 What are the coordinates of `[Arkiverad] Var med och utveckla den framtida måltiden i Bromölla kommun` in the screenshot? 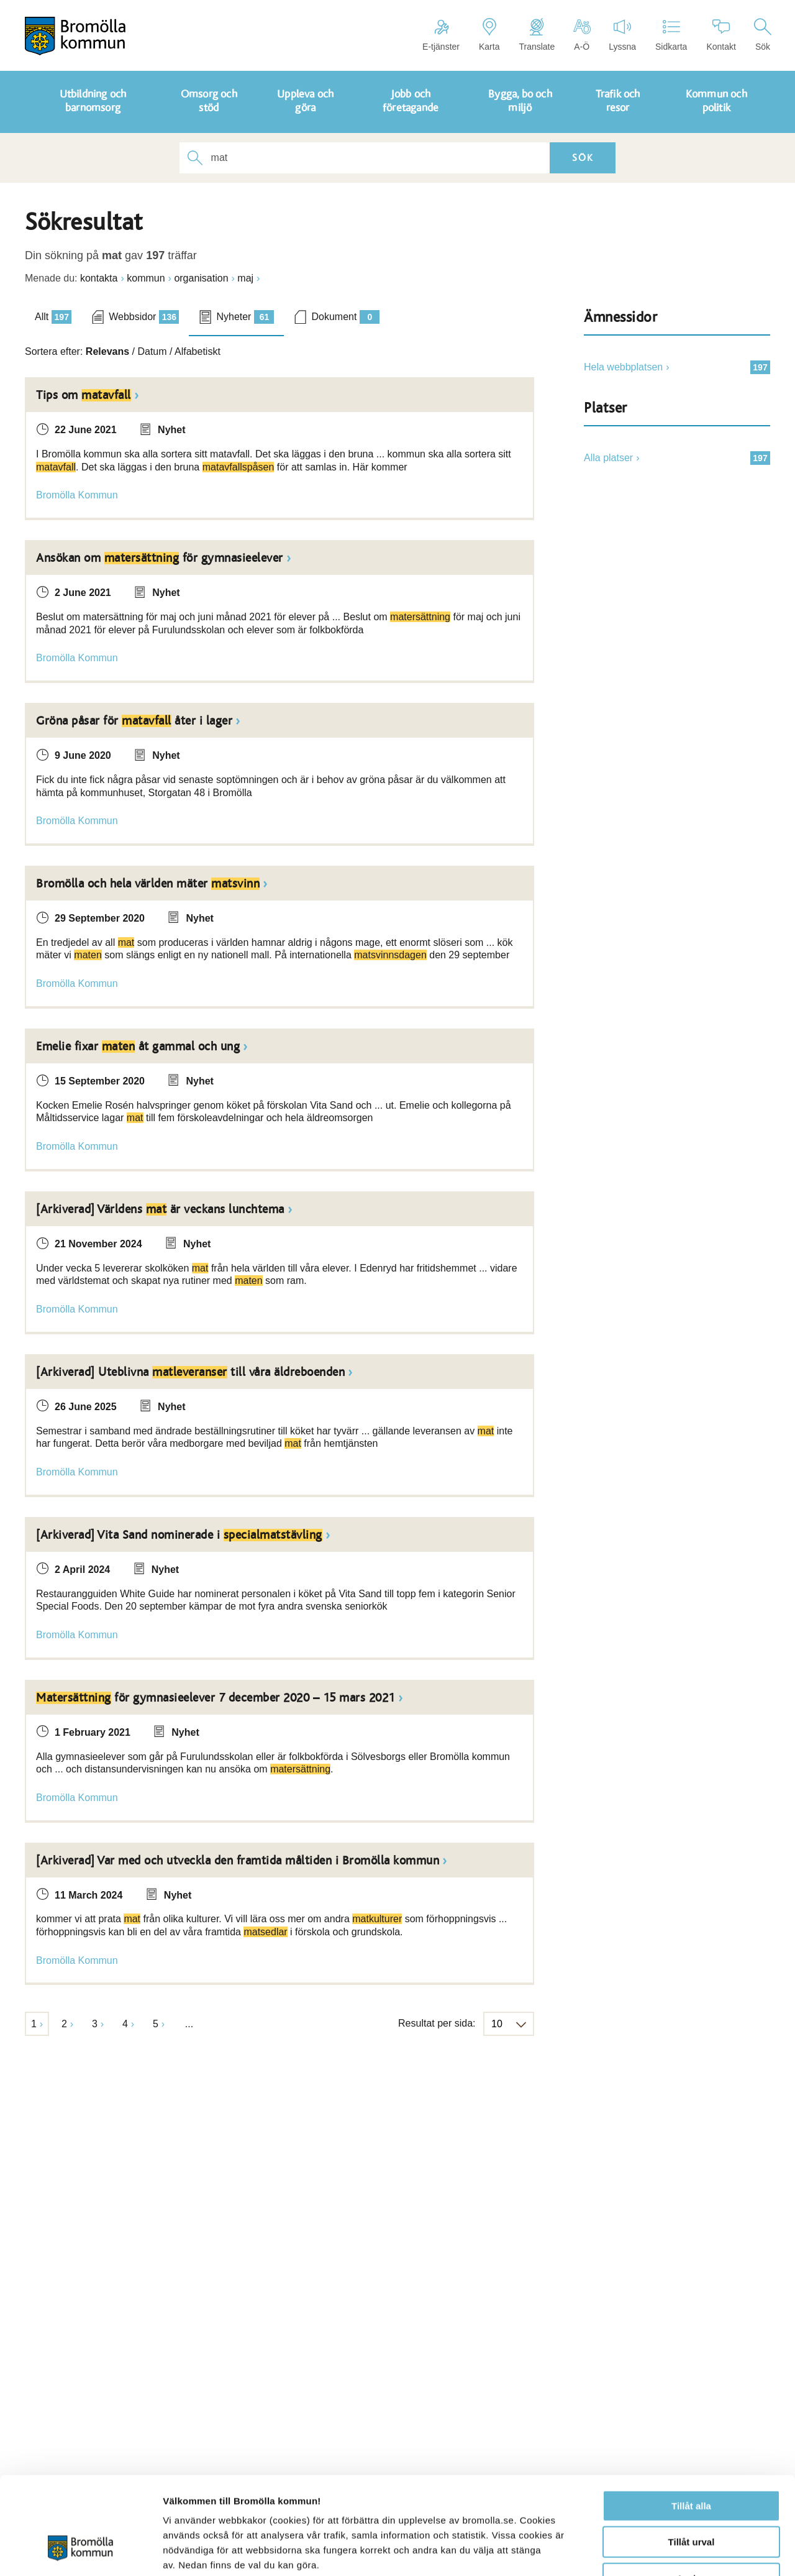 It's located at (237, 1860).